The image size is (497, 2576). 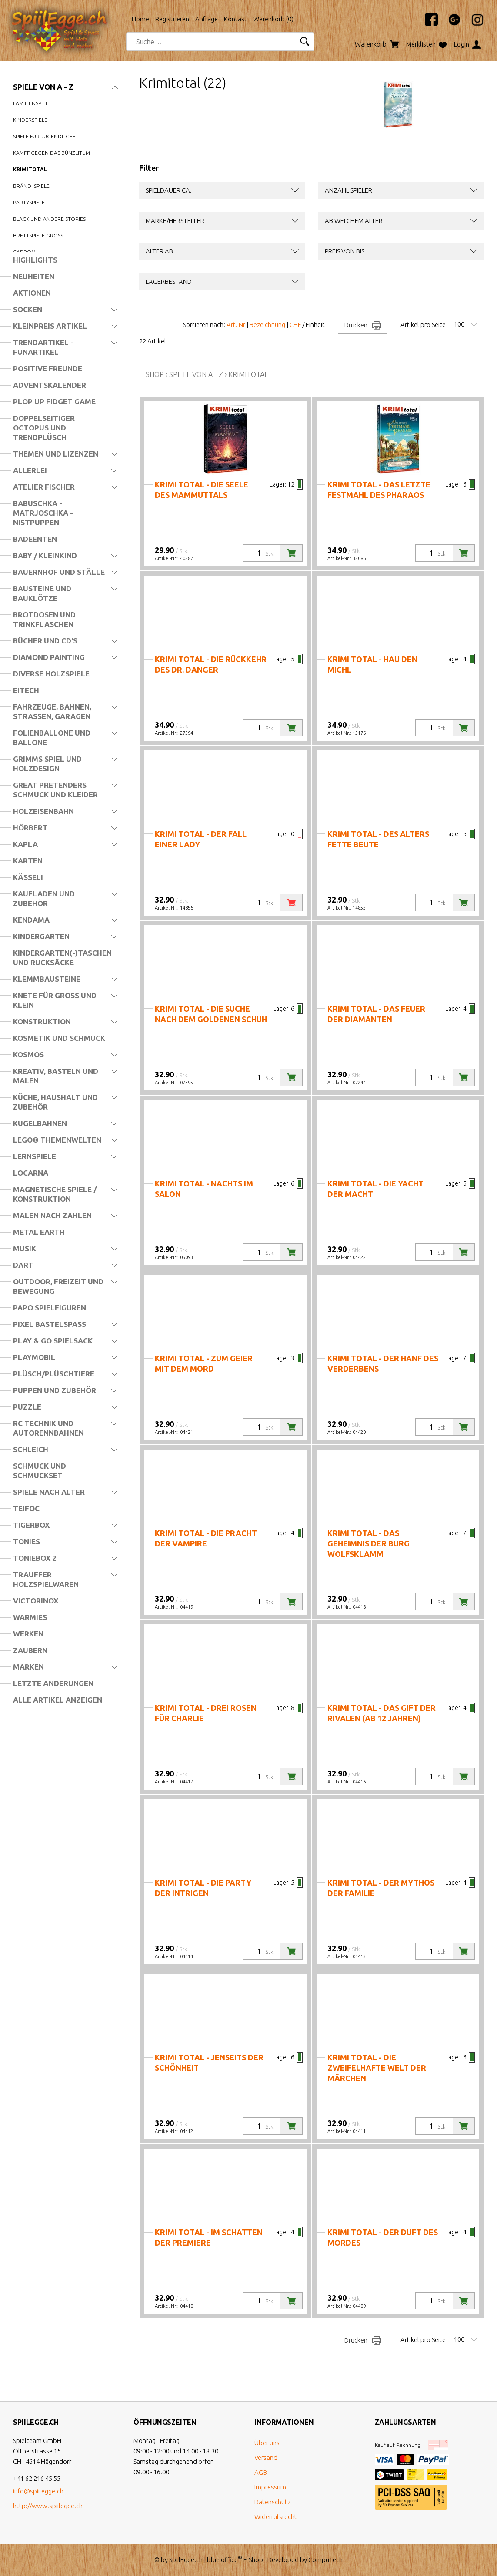 I want to click on Locarna, so click(x=30, y=1173).